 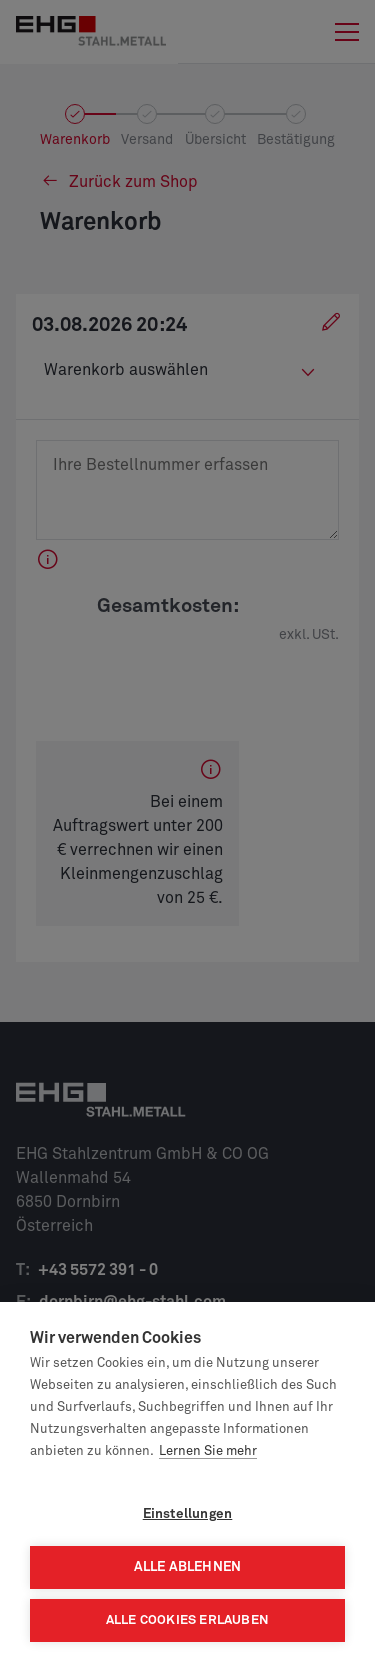 What do you see at coordinates (208, 1451) in the screenshot?
I see `Lernen Sie mehr` at bounding box center [208, 1451].